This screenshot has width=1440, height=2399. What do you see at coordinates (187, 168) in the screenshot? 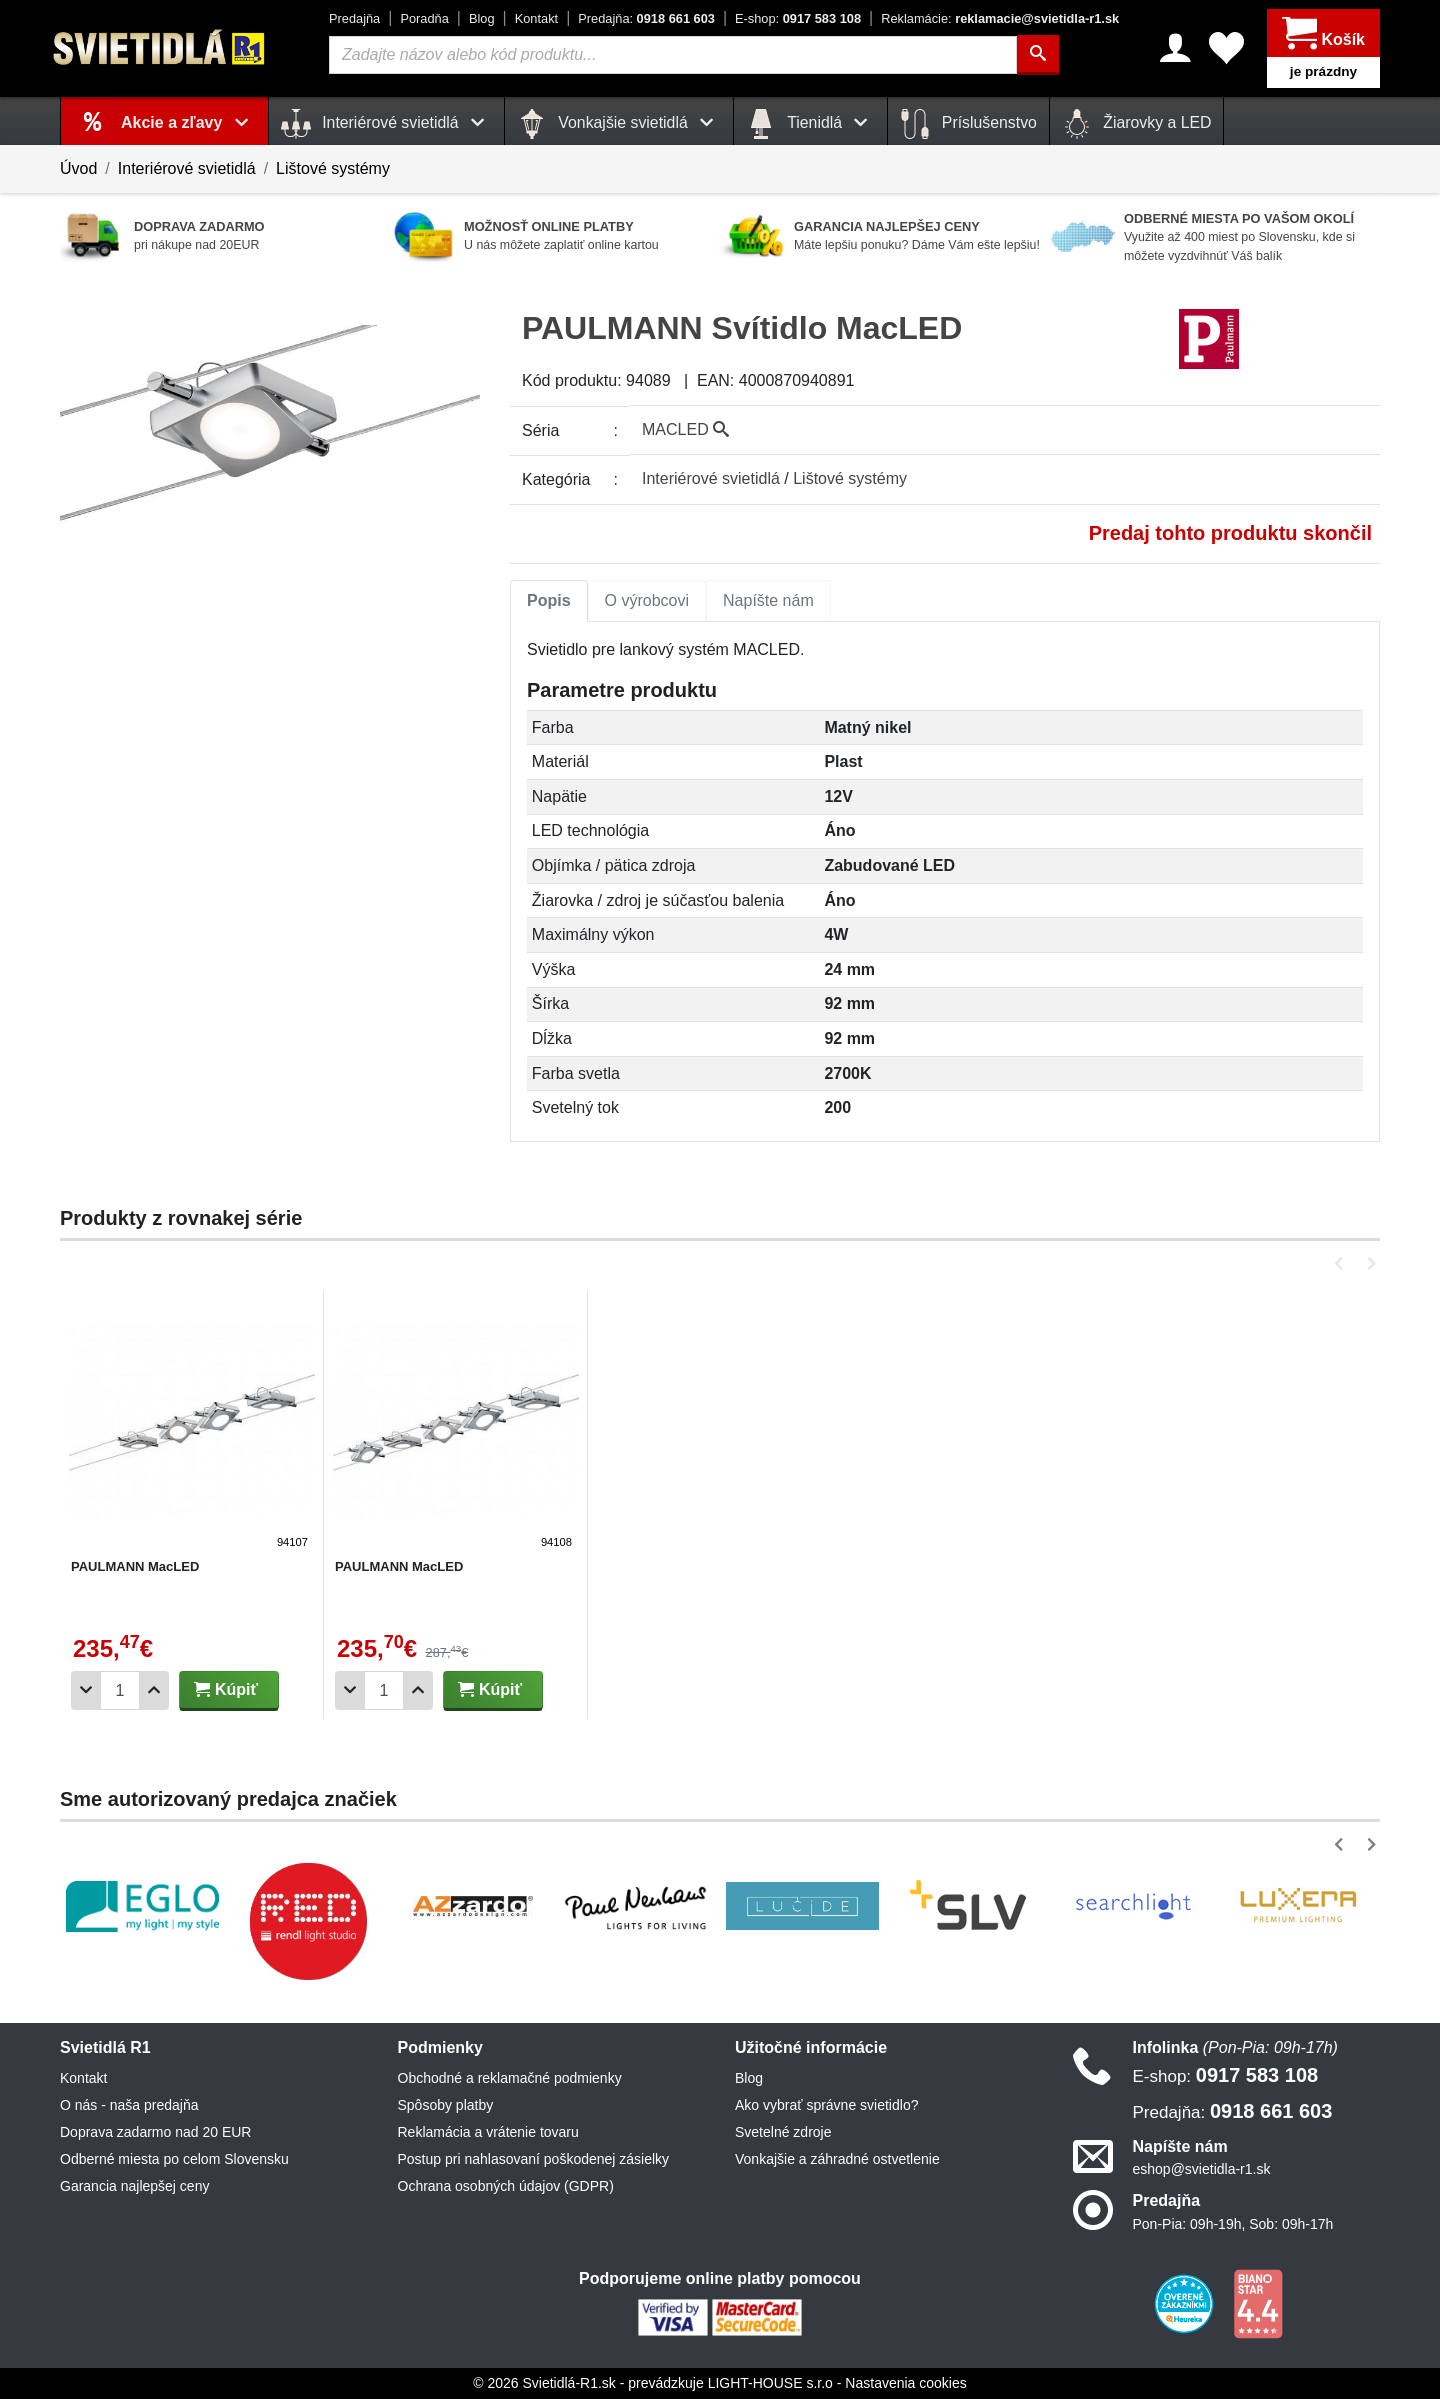
I see `Interiérové svietidlá` at bounding box center [187, 168].